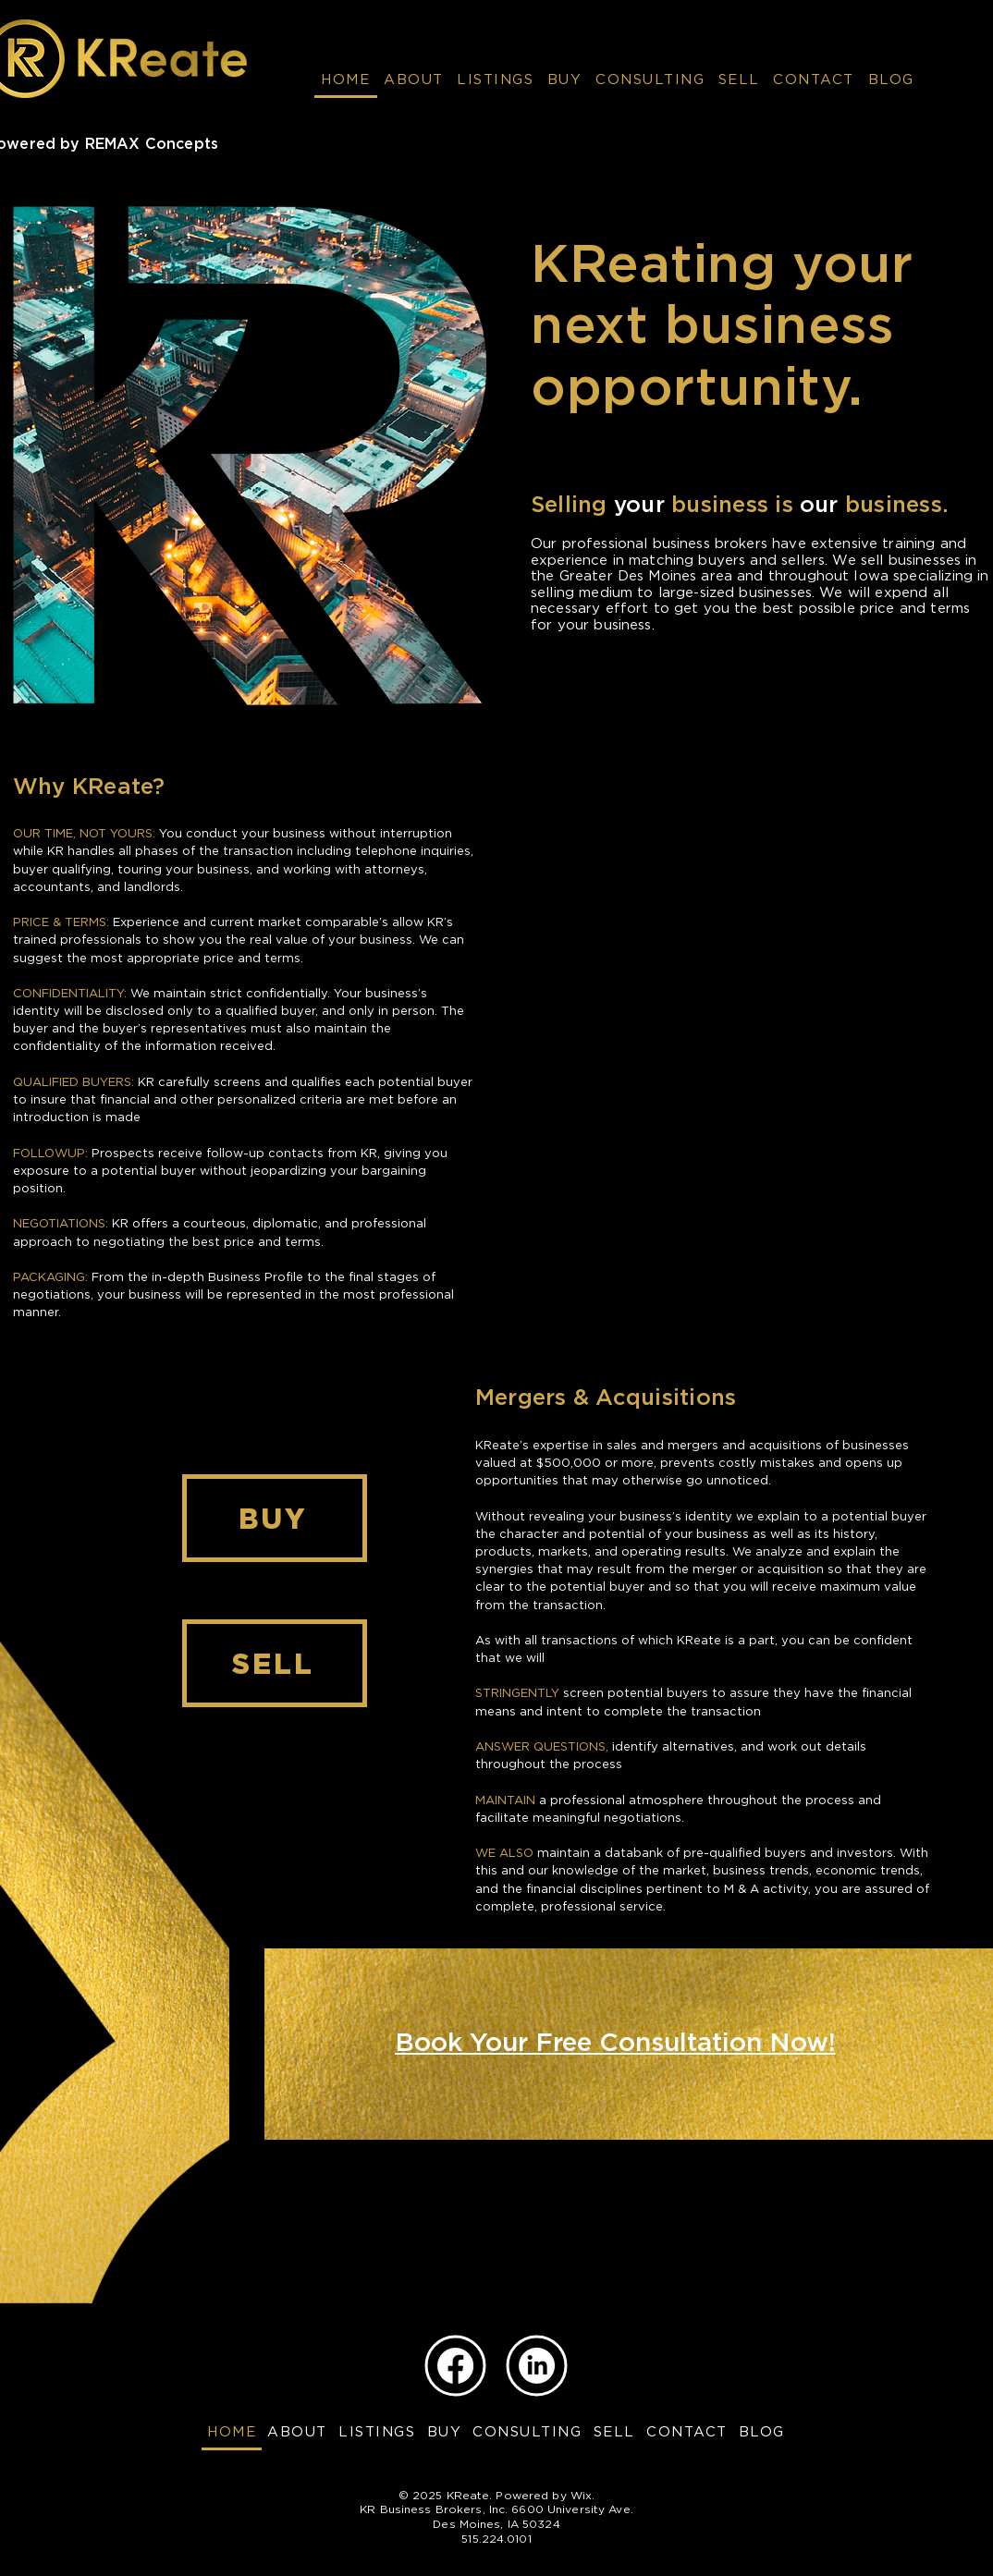 This screenshot has width=993, height=2576. What do you see at coordinates (274, 1663) in the screenshot?
I see `[SELL]` at bounding box center [274, 1663].